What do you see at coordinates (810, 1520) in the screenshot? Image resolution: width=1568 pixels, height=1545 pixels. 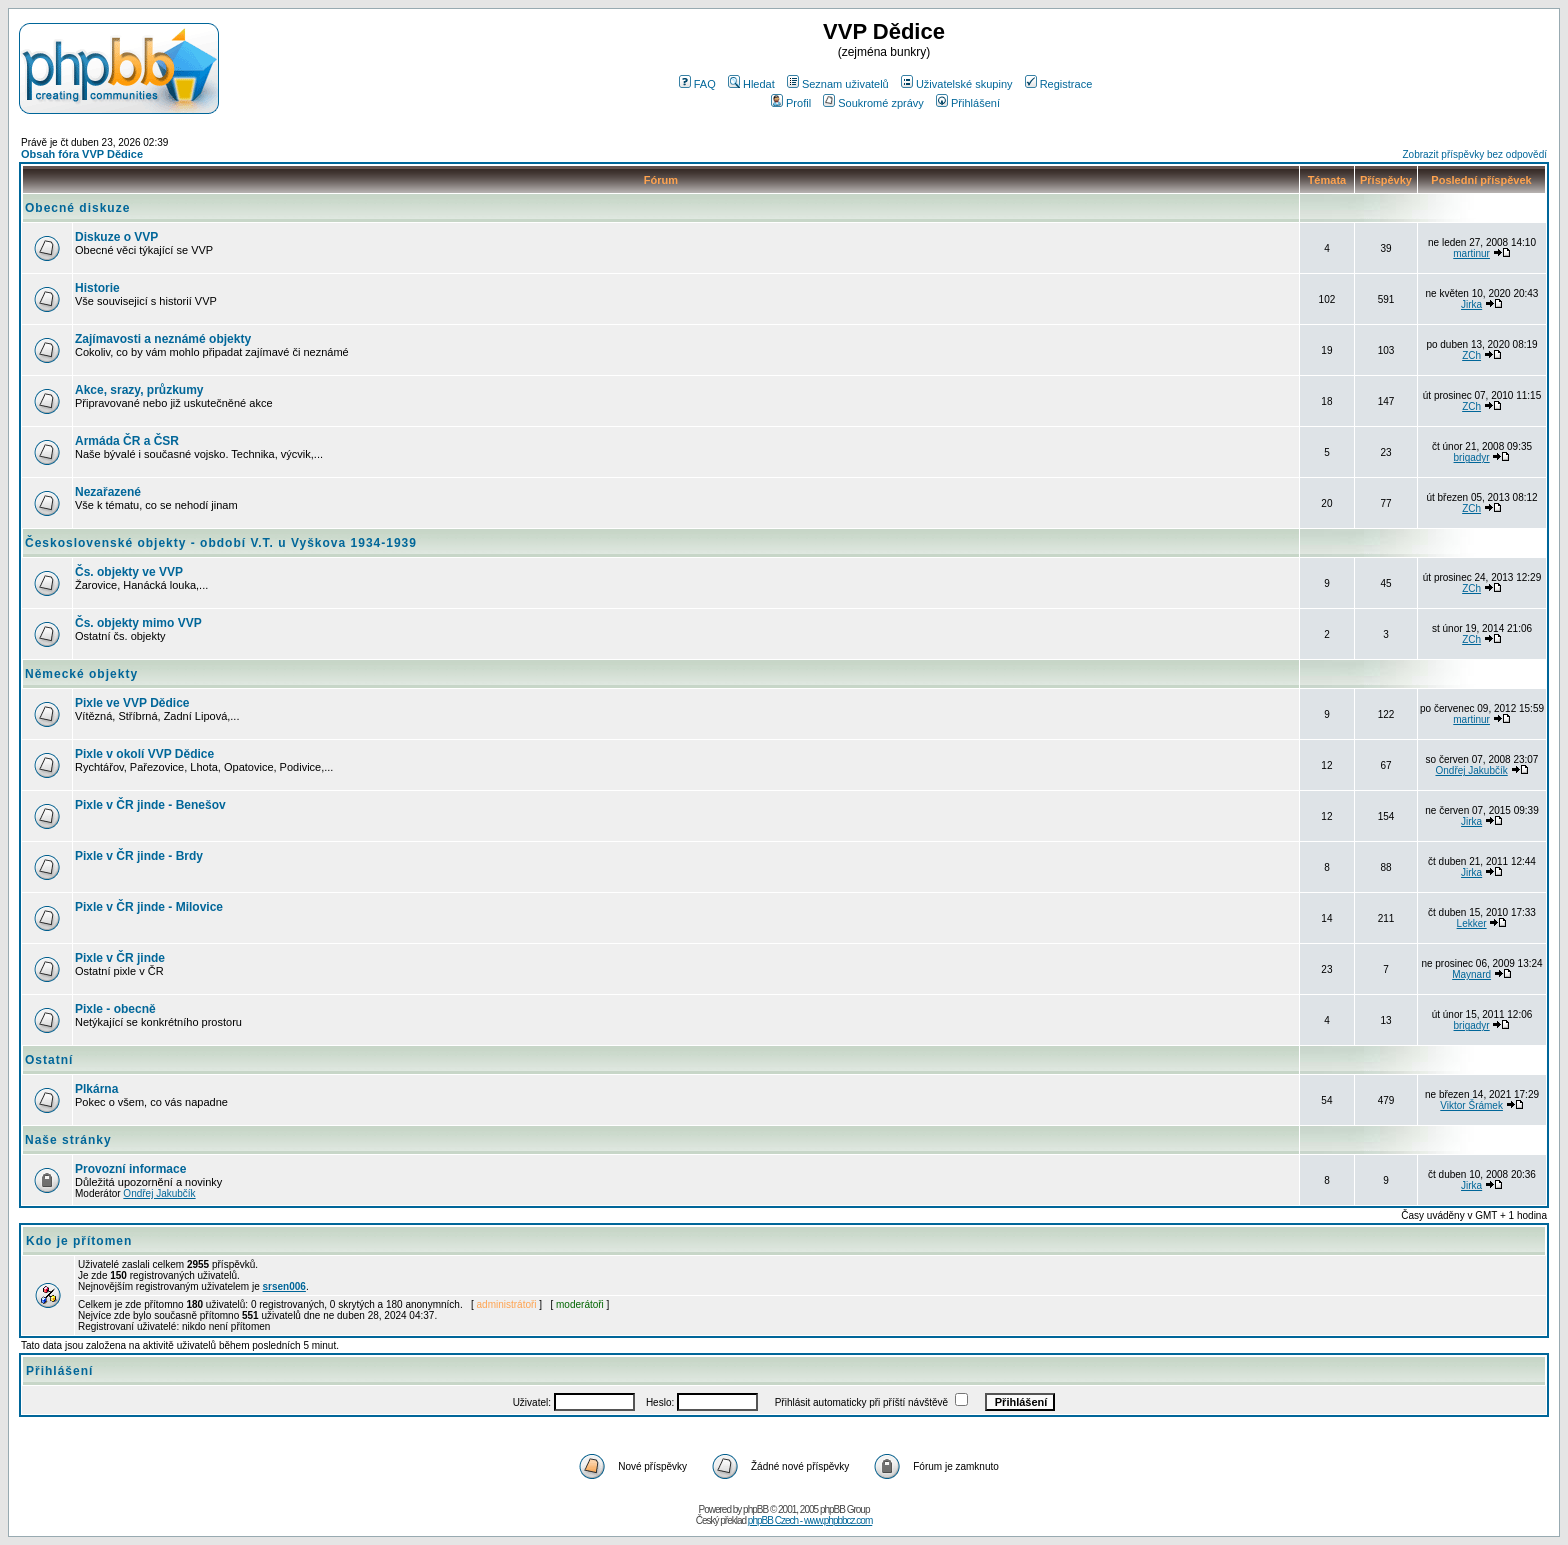 I see `phpBB Czech - www.phpbbcz.com` at bounding box center [810, 1520].